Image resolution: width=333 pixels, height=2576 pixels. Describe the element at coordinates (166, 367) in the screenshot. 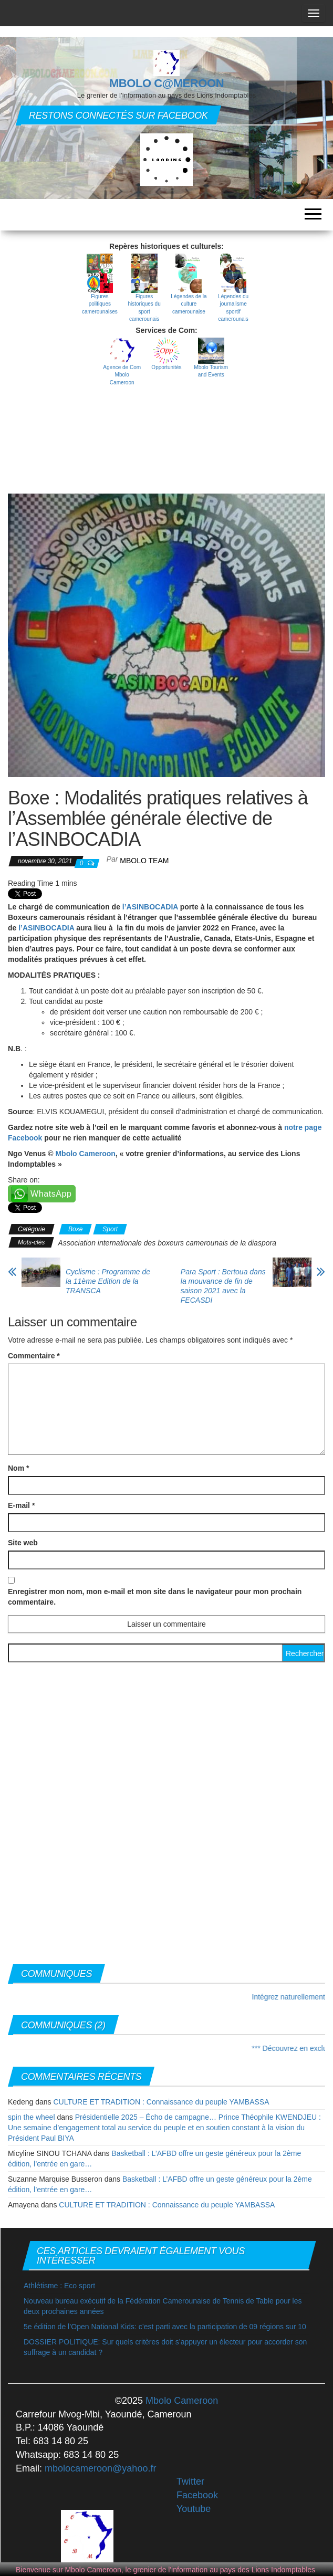

I see `Opportunités` at that location.